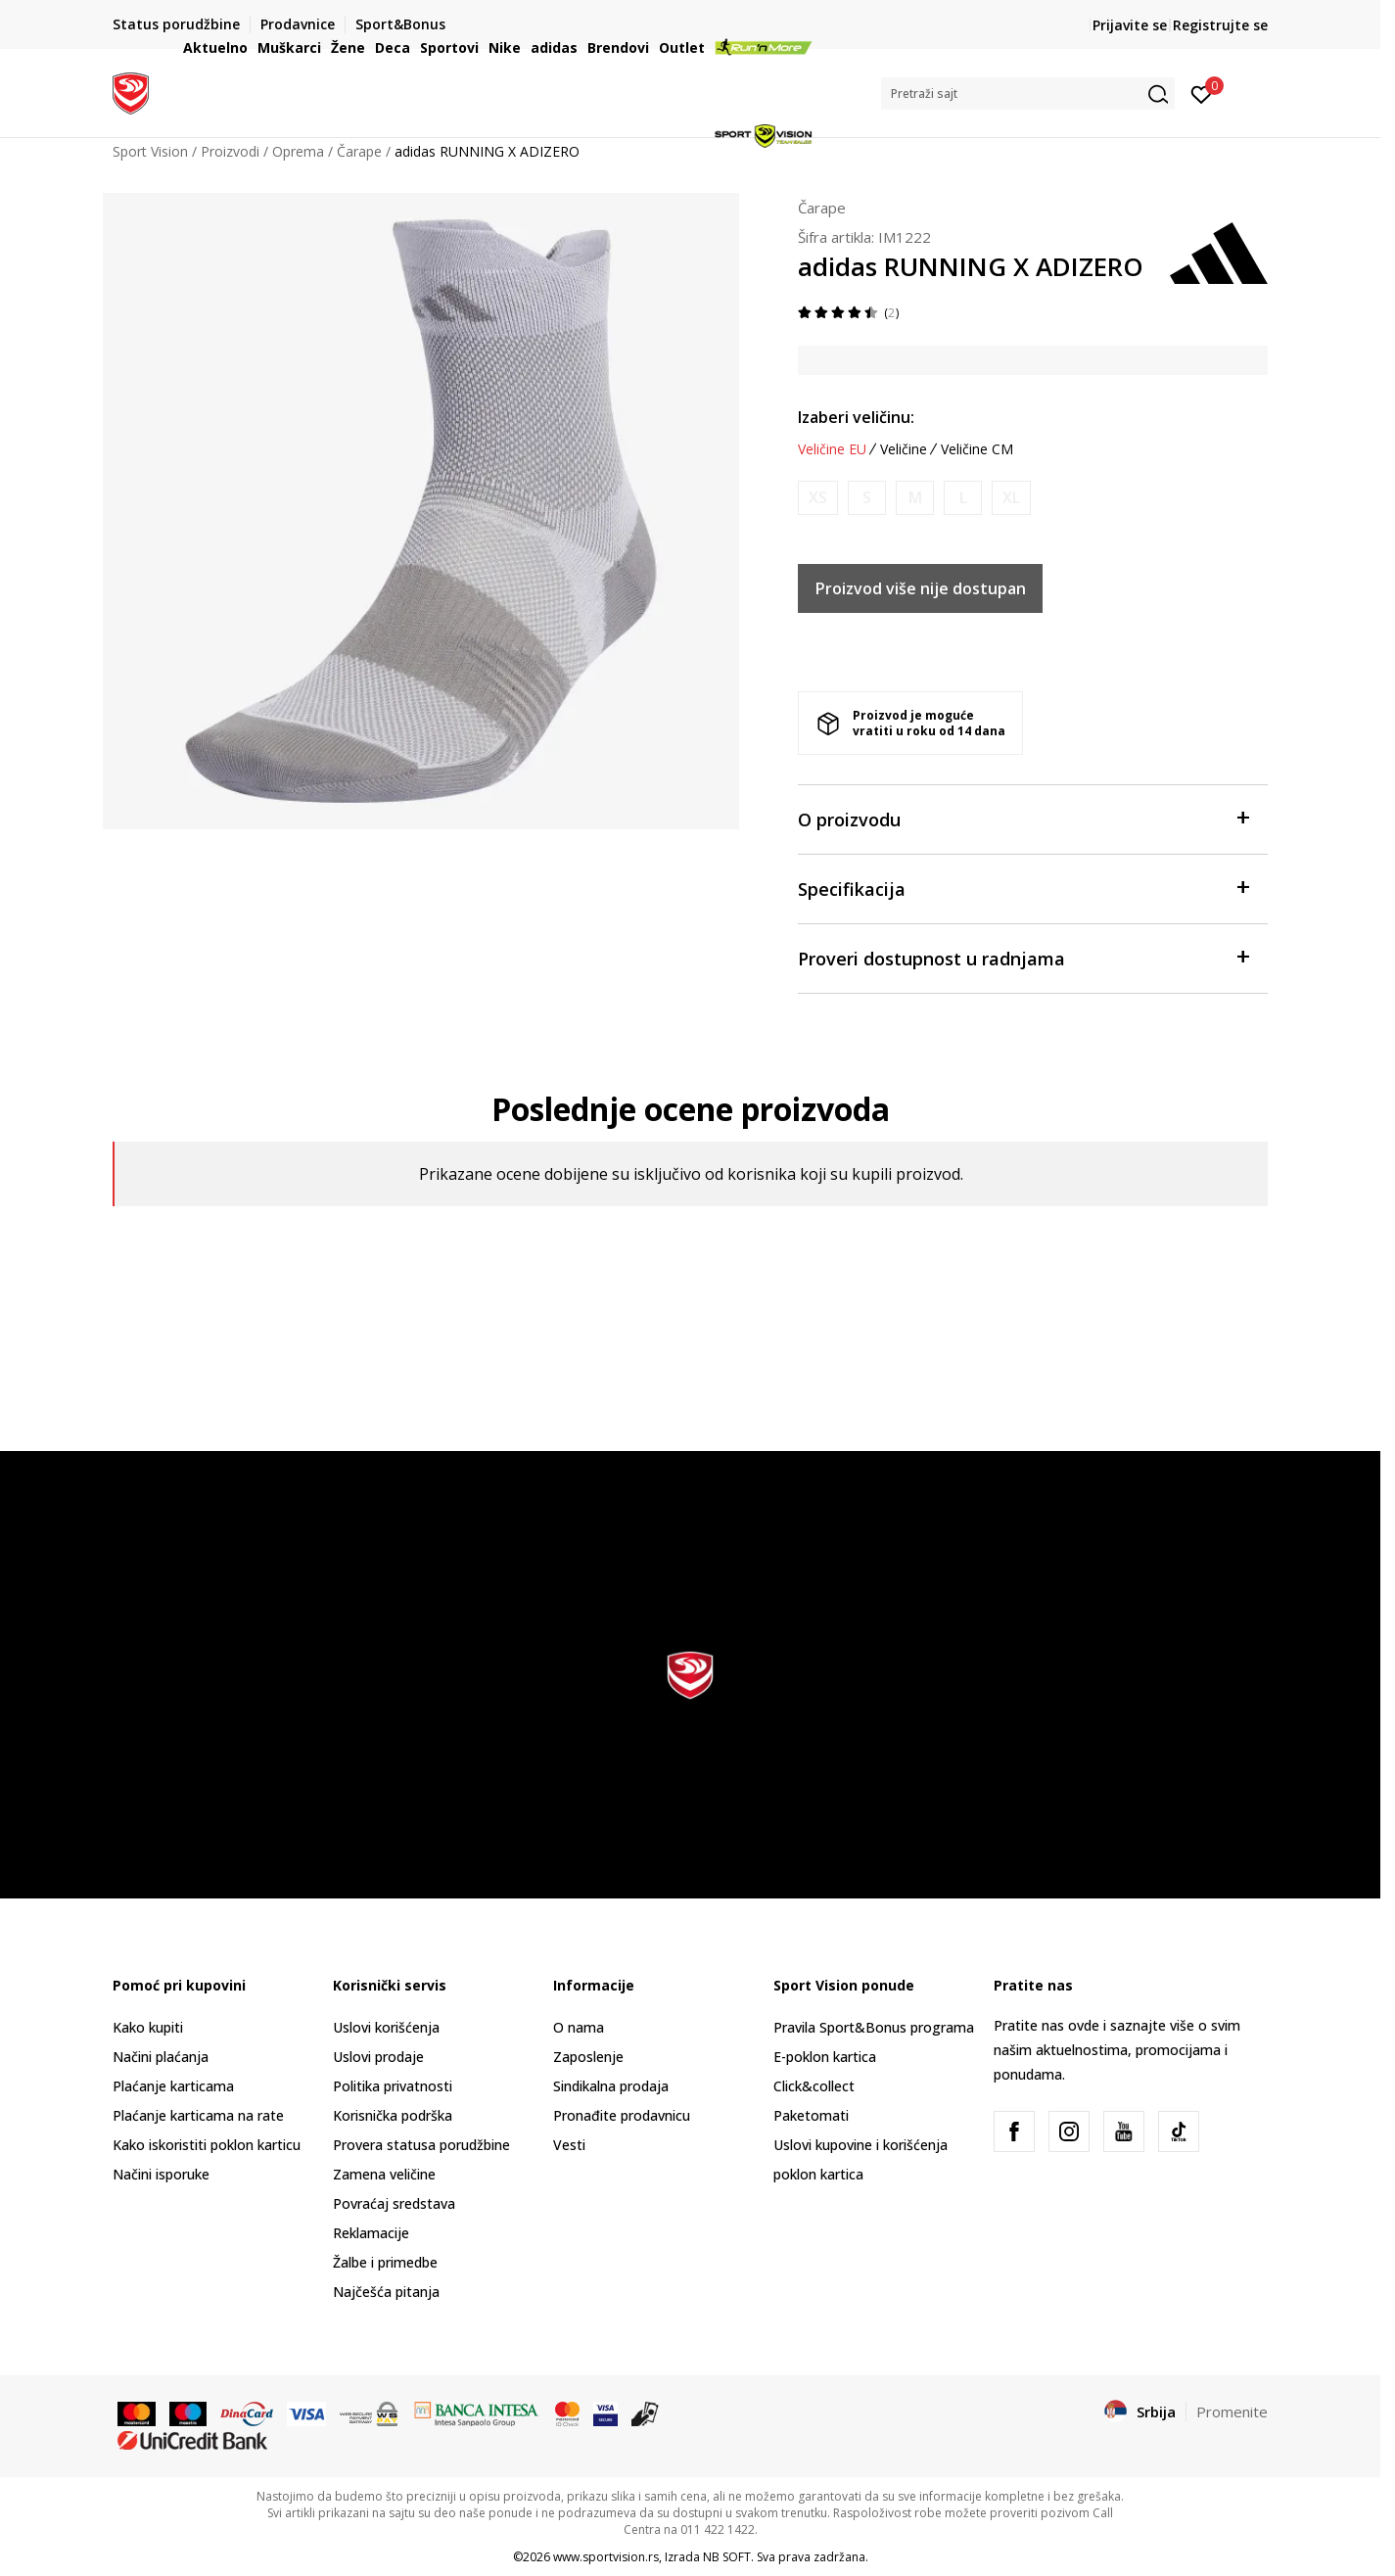  Describe the element at coordinates (1023, 887) in the screenshot. I see `Specifikacija` at that location.